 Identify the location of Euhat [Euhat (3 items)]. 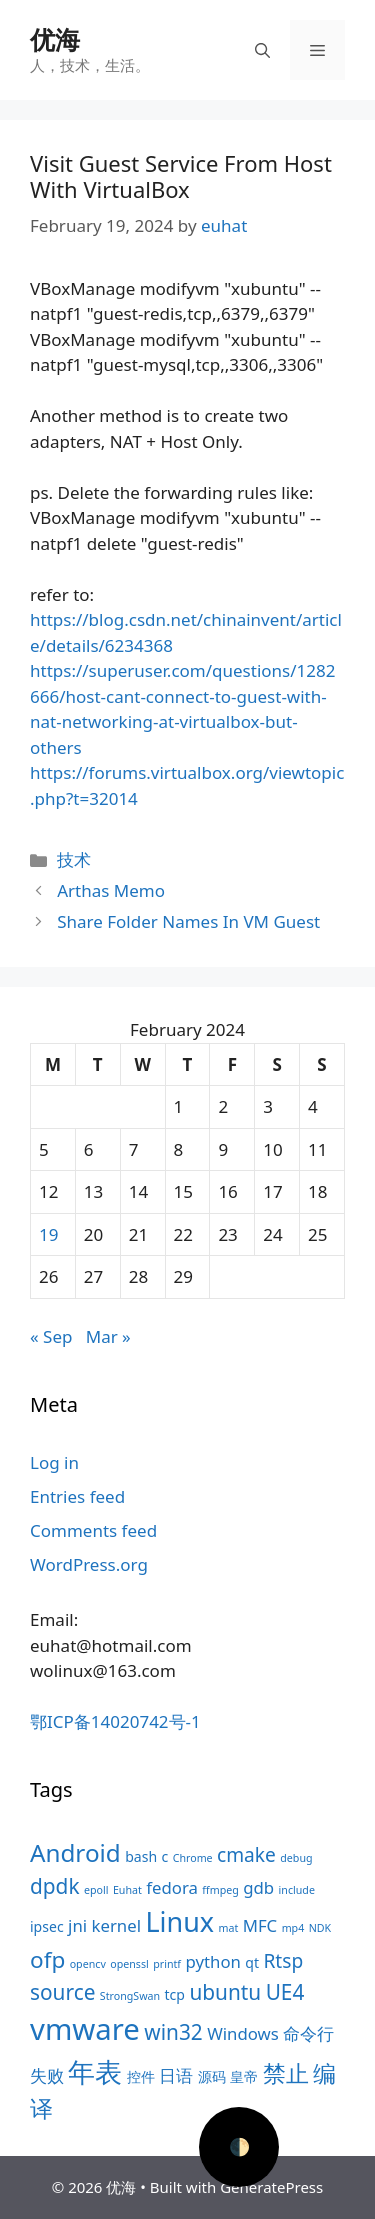
(127, 1890).